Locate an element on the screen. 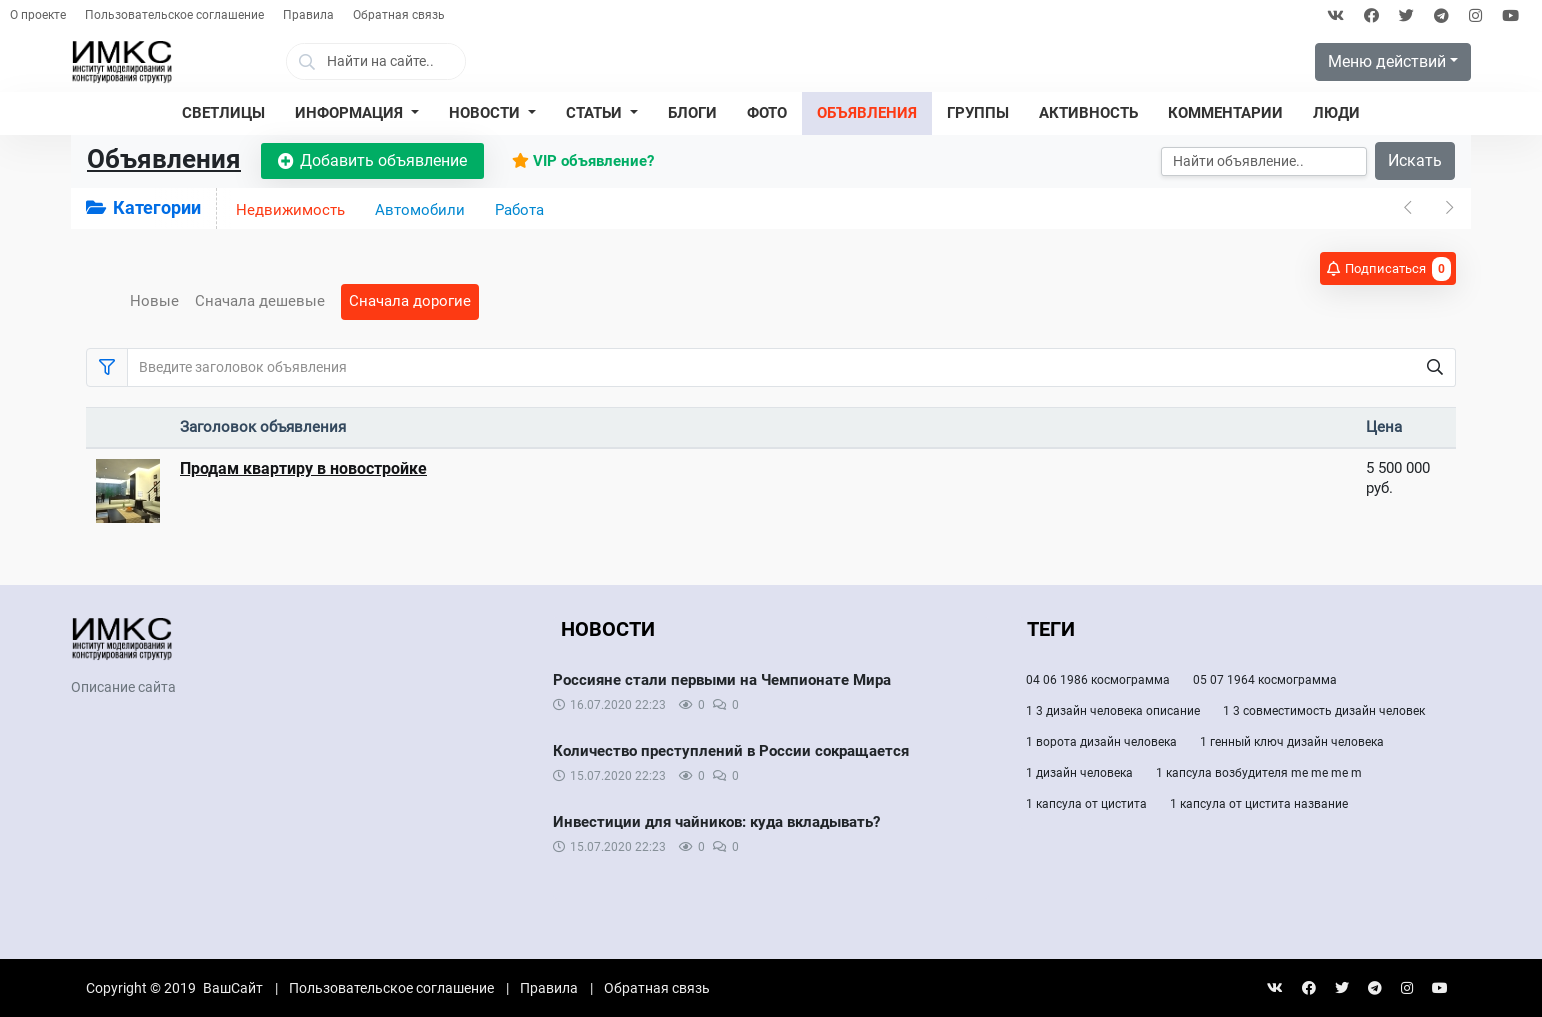 This screenshot has height=1017, width=1542. Количество преступлений в России сокращается is located at coordinates (731, 751).